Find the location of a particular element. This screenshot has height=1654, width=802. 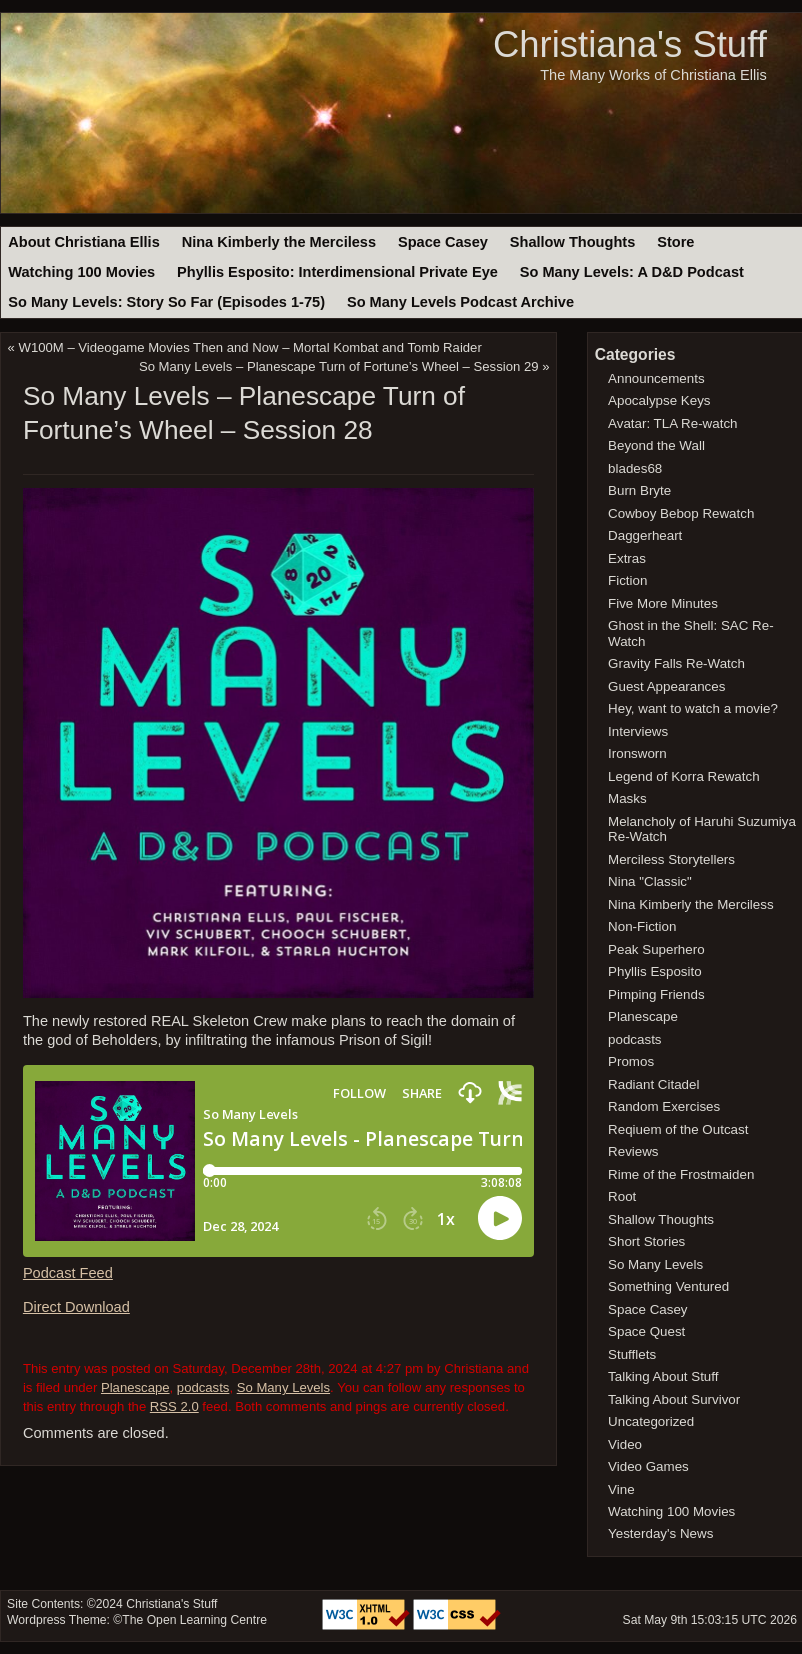

Planescape is located at coordinates (135, 1387).